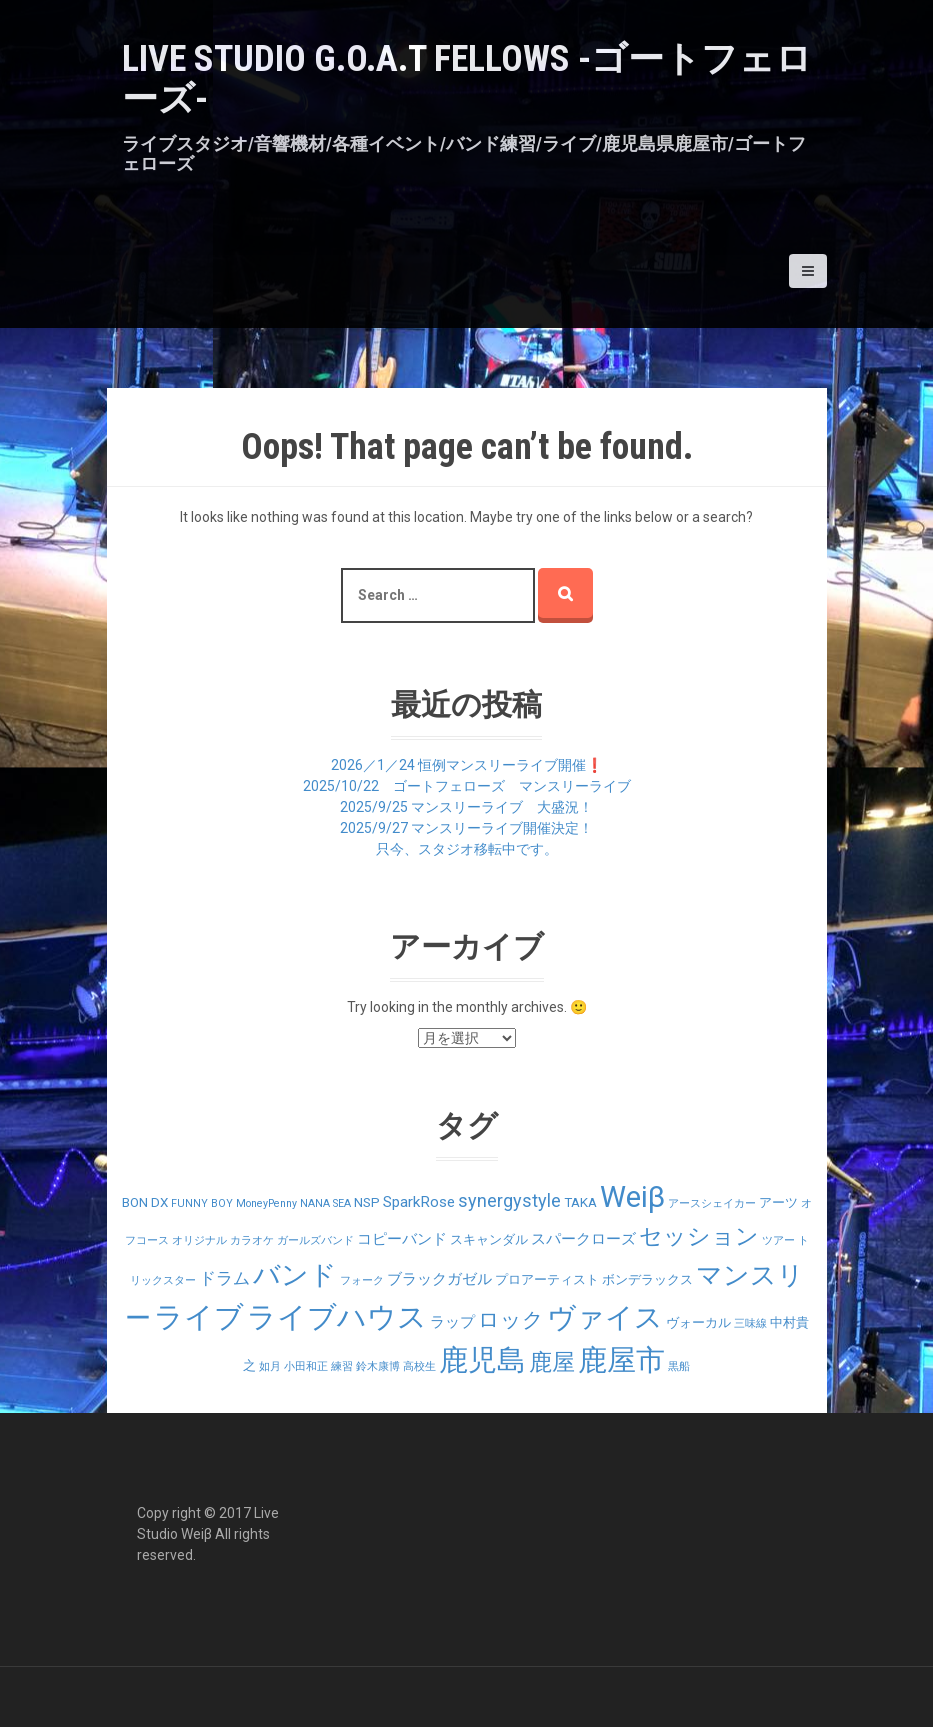 The width and height of the screenshot is (933, 1727). What do you see at coordinates (466, 807) in the screenshot?
I see `2025/9/25 マンスリーライブ 大盛況！` at bounding box center [466, 807].